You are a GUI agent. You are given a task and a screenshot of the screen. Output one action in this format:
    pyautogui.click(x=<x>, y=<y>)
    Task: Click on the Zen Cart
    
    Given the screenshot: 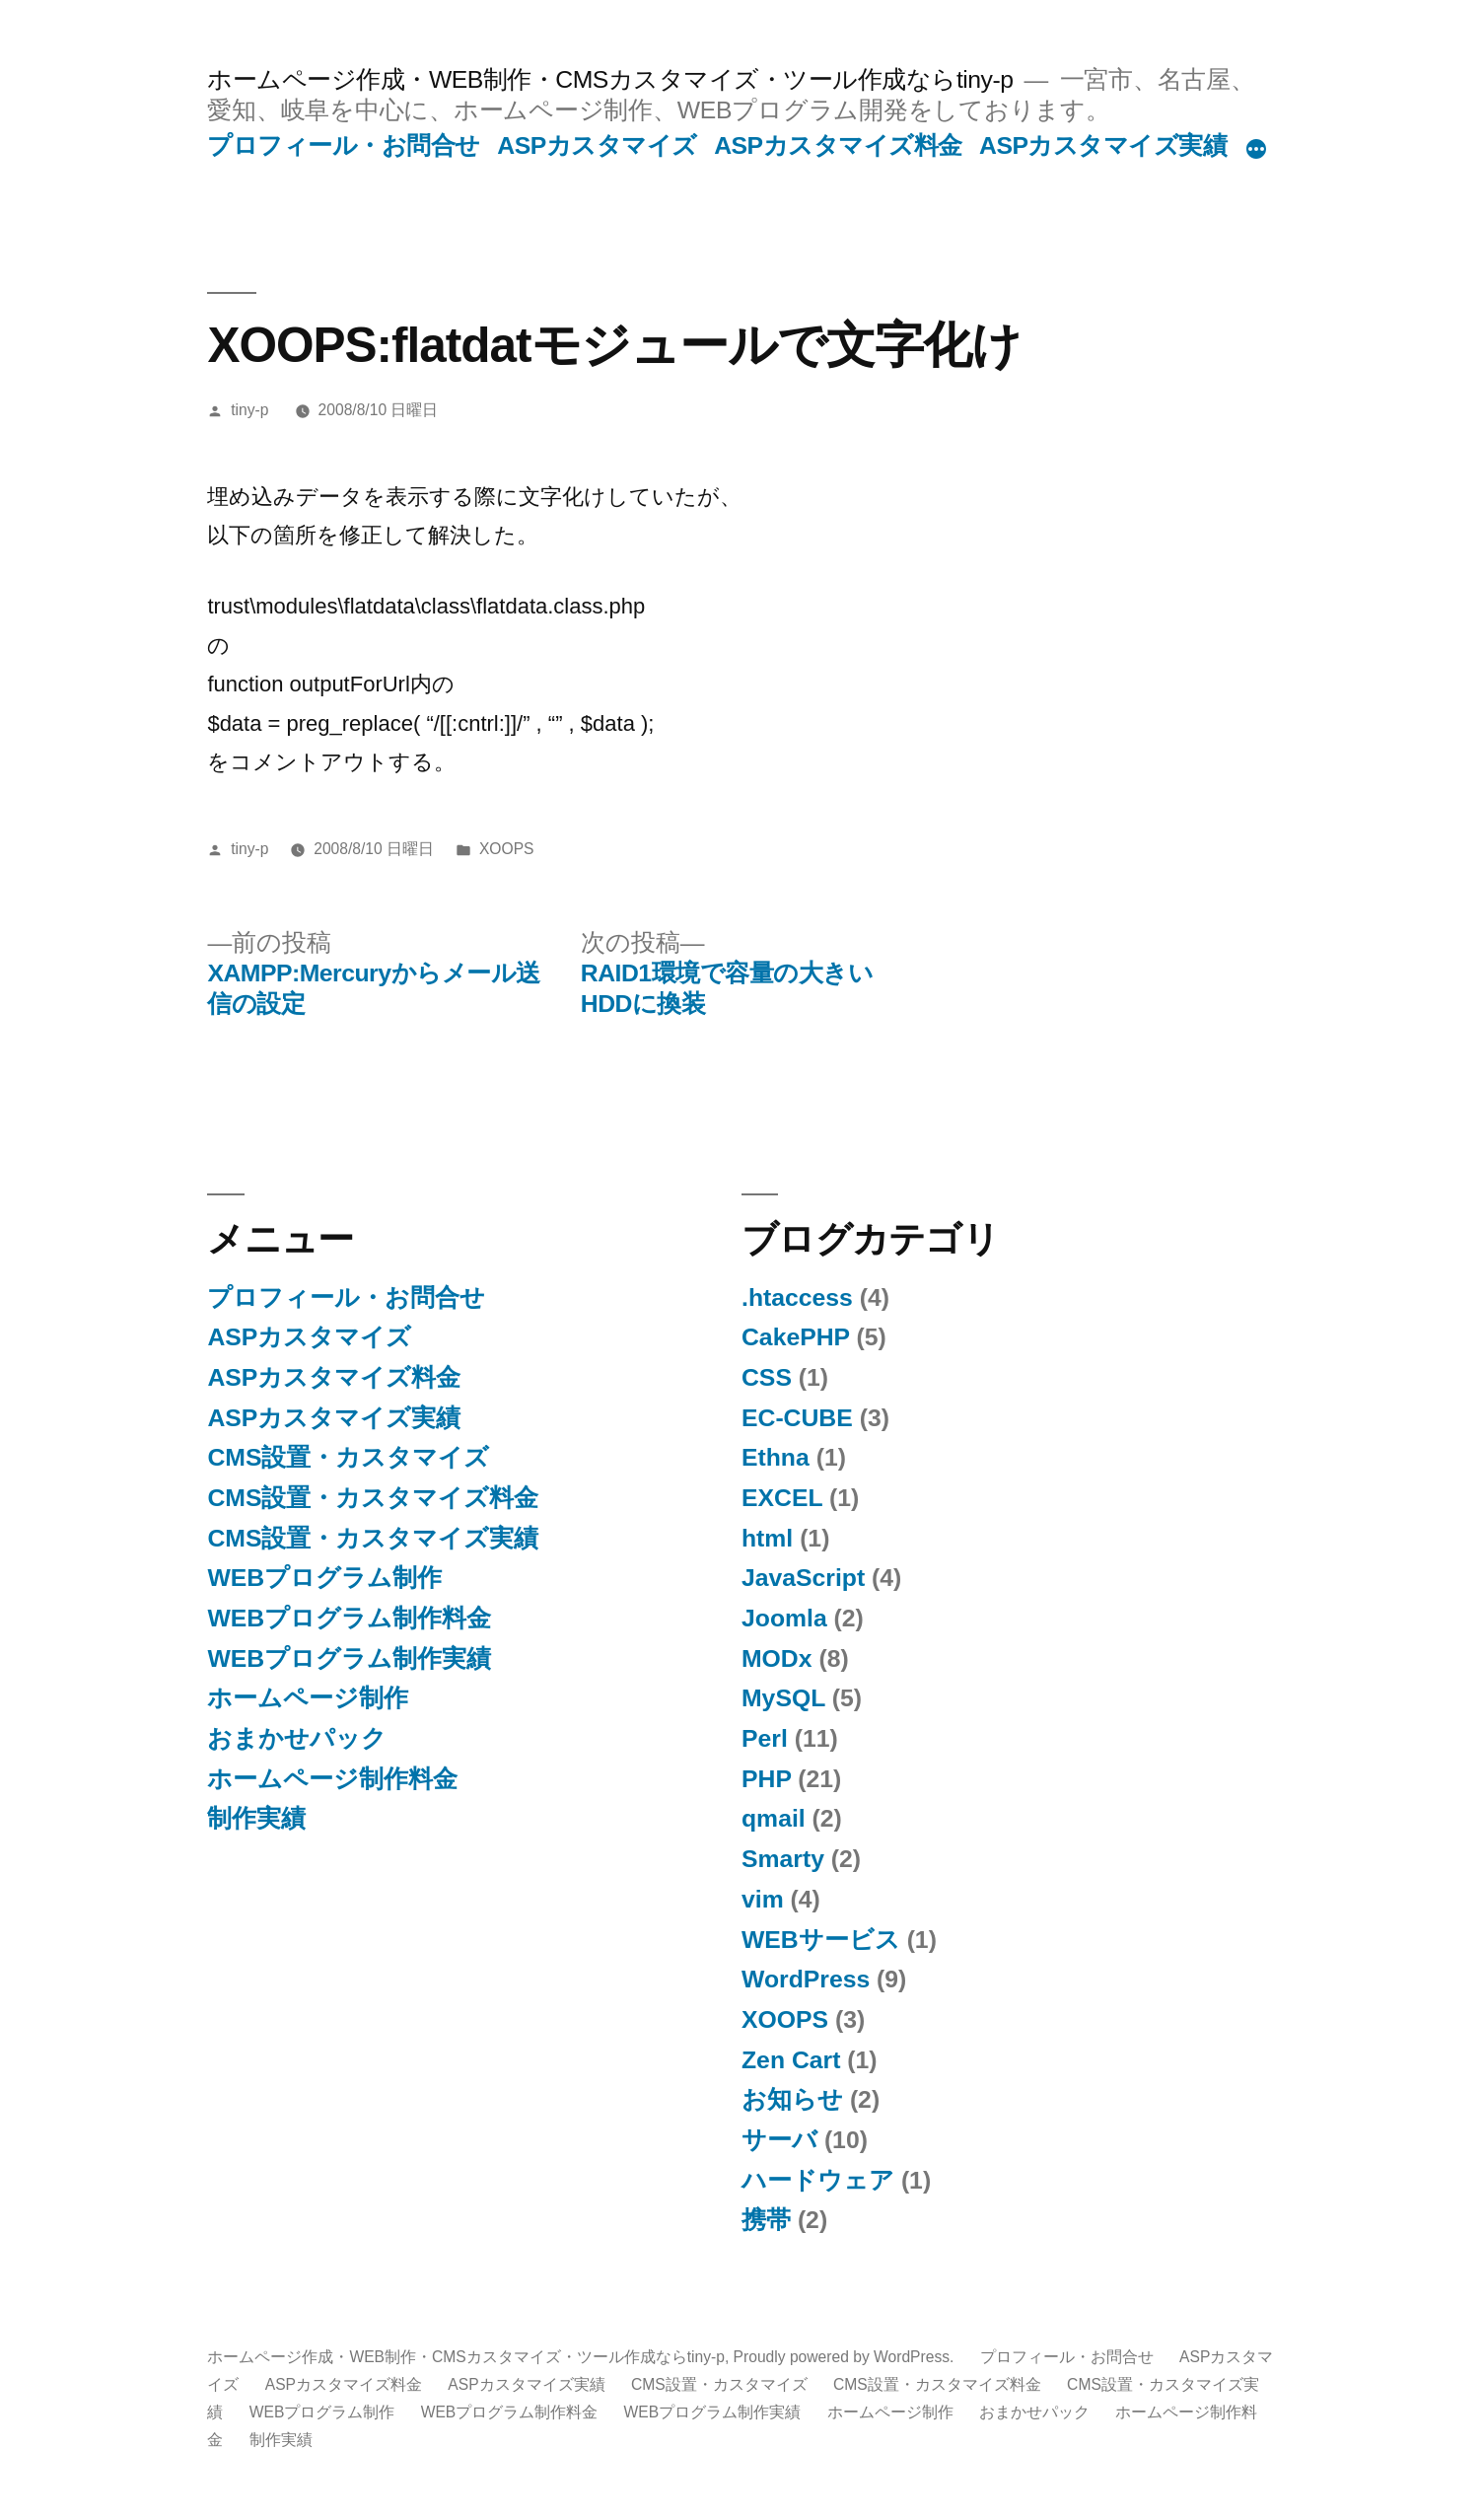 What is the action you would take?
    pyautogui.click(x=791, y=2060)
    